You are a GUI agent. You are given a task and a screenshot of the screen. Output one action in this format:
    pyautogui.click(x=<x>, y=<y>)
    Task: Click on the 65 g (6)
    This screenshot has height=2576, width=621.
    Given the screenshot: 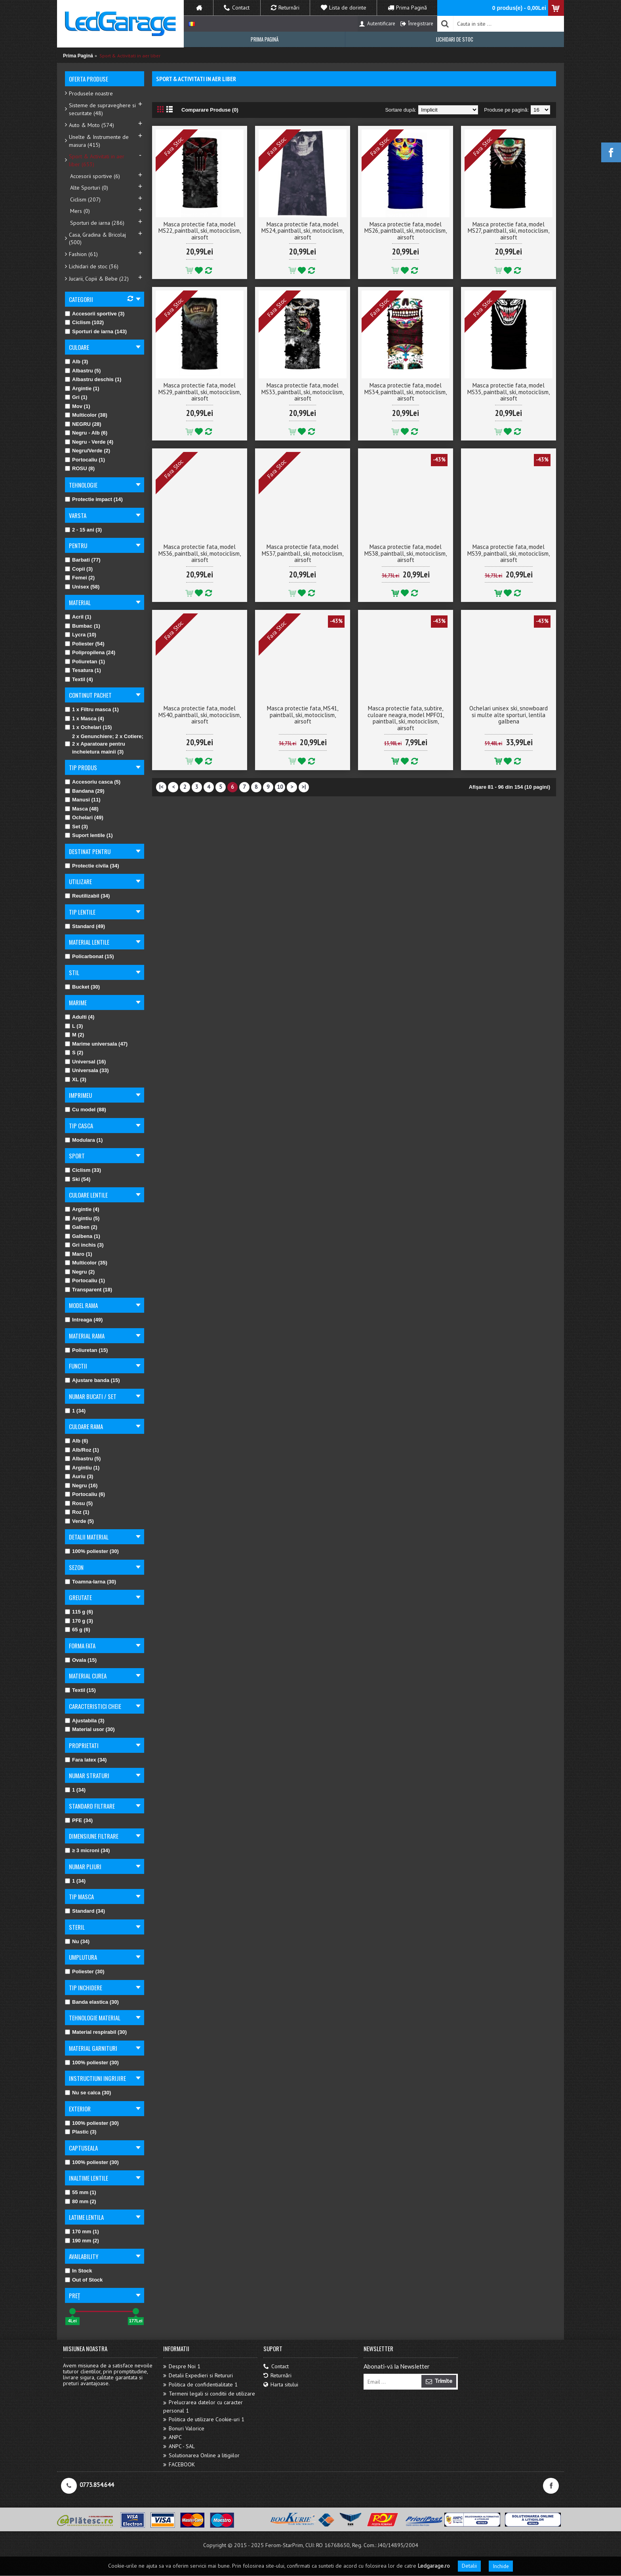 What is the action you would take?
    pyautogui.click(x=77, y=1630)
    